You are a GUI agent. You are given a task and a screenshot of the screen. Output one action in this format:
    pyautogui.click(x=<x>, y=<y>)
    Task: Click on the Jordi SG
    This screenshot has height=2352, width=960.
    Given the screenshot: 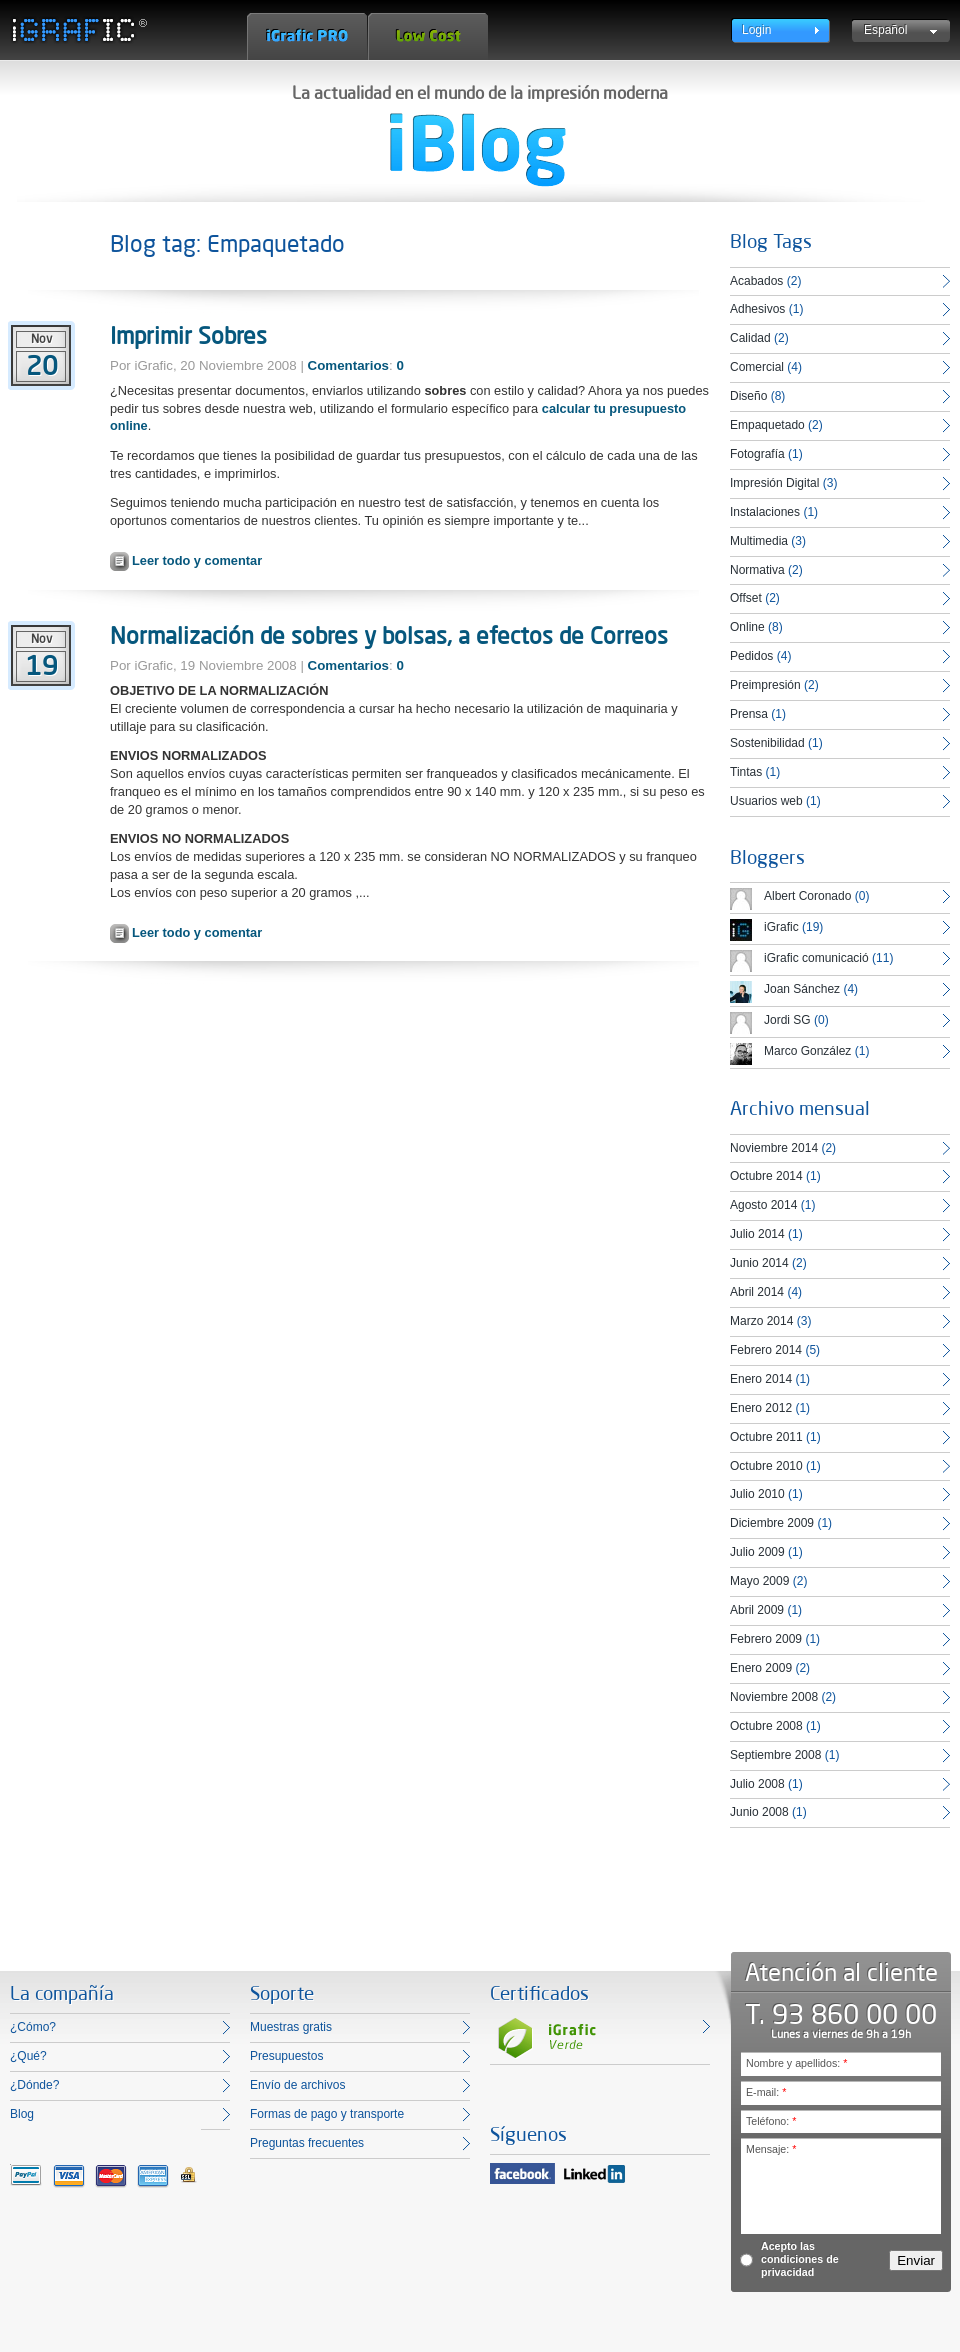 What is the action you would take?
    pyautogui.click(x=787, y=1020)
    